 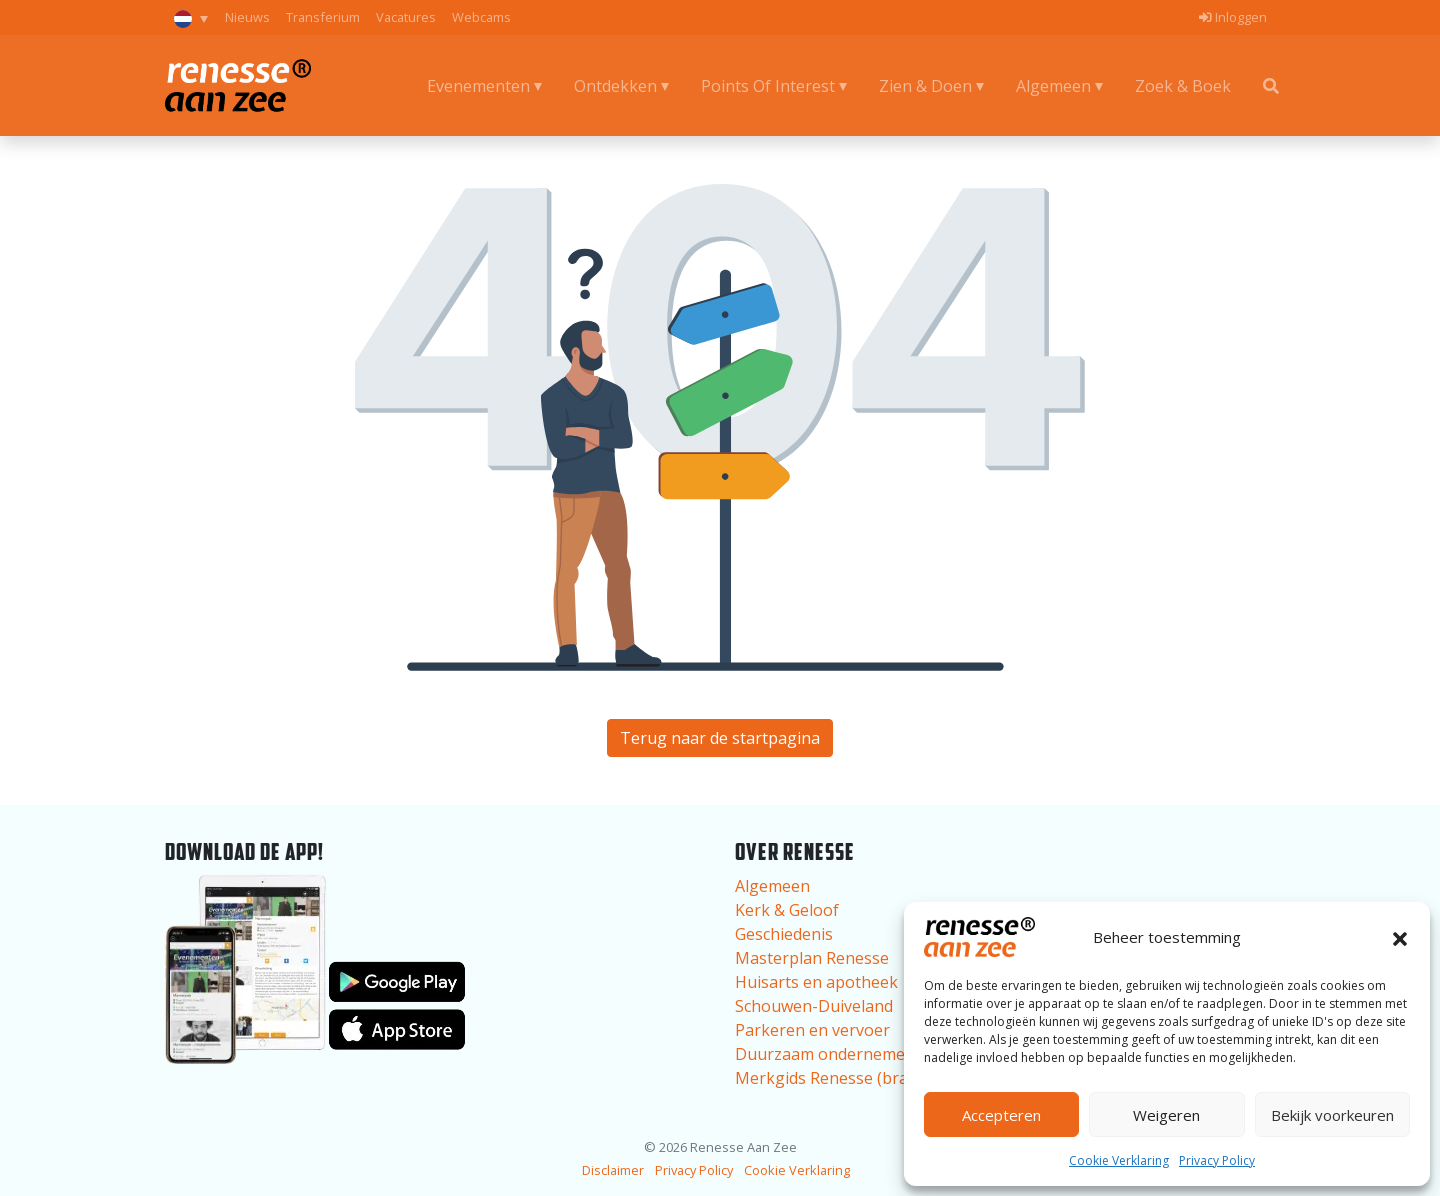 I want to click on Disclaimer, so click(x=613, y=1170).